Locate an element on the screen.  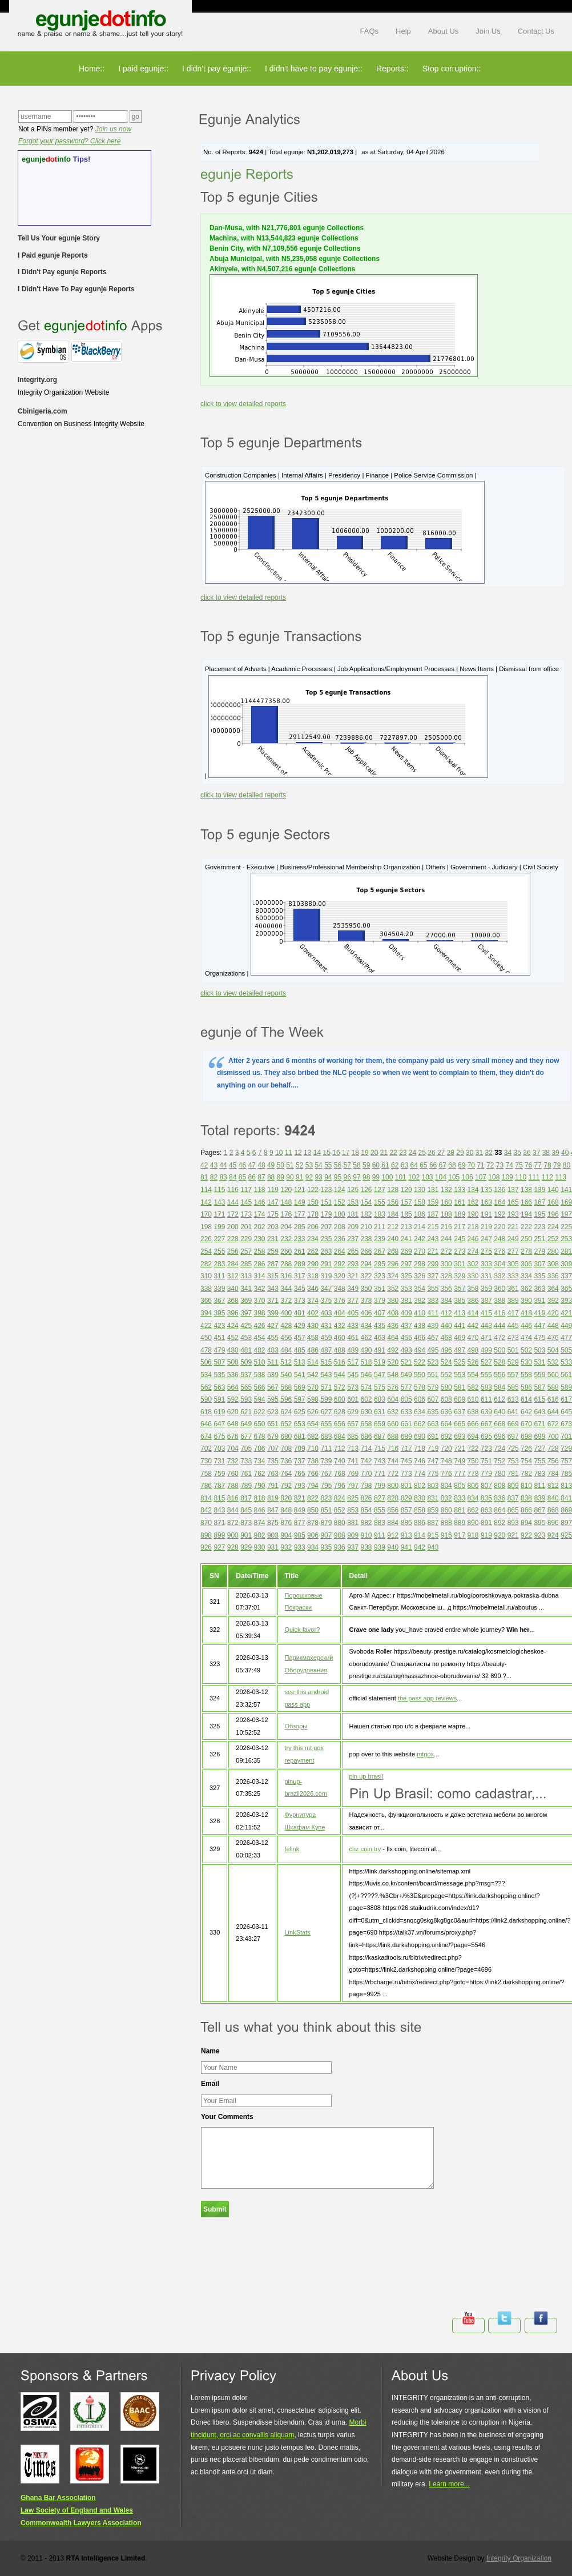
737 is located at coordinates (299, 1461).